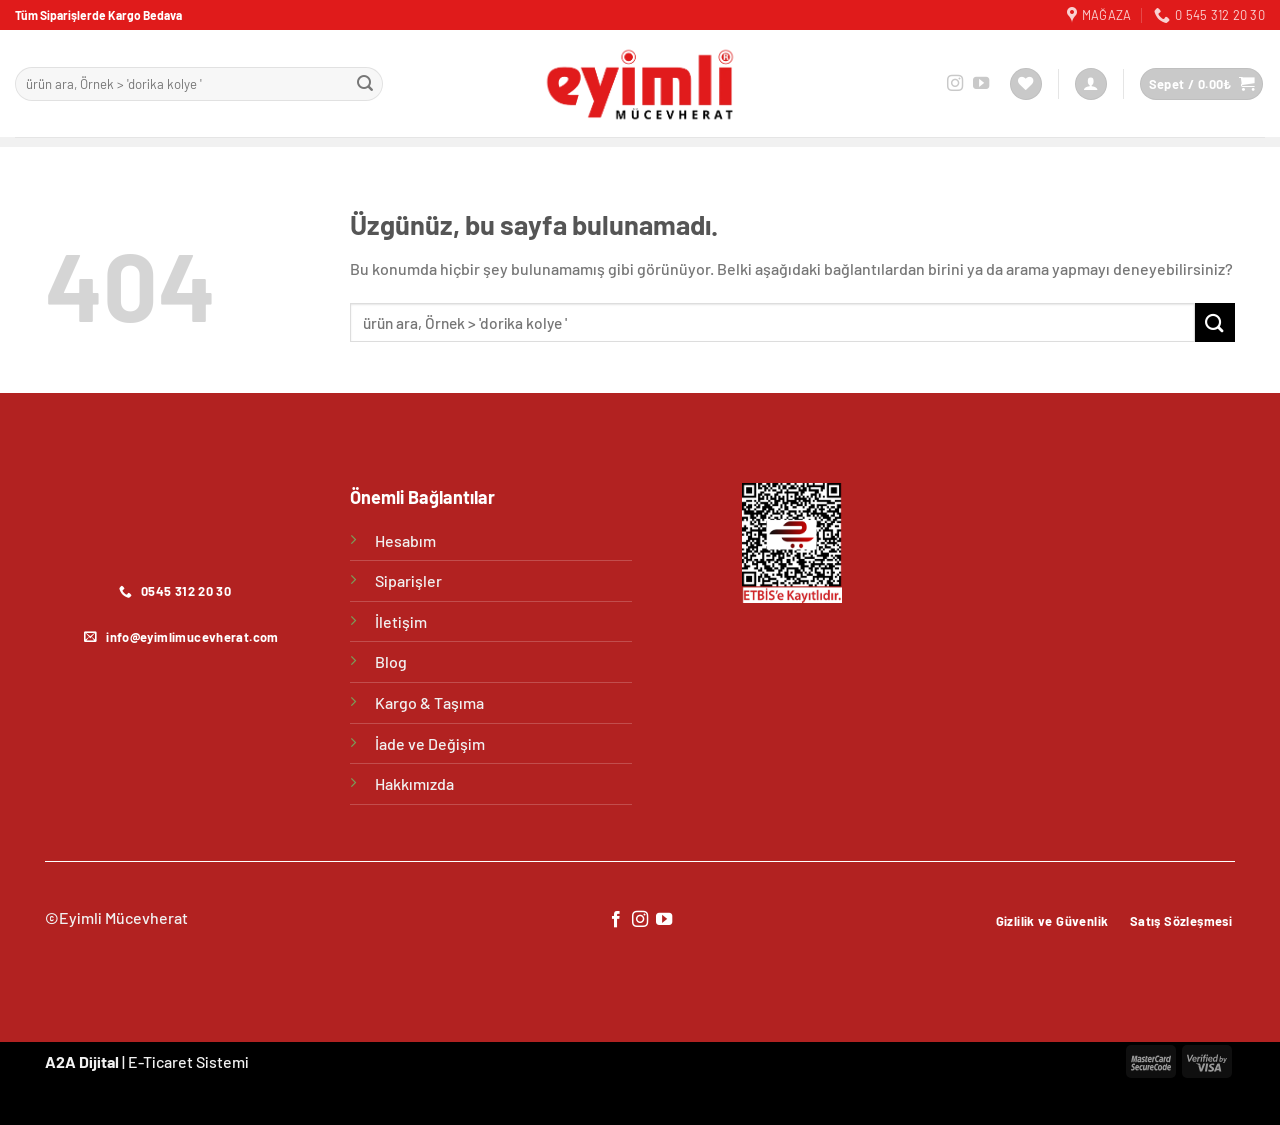 This screenshot has width=1280, height=1125. Describe the element at coordinates (160, 1061) in the screenshot. I see `E-Ticaret` at that location.